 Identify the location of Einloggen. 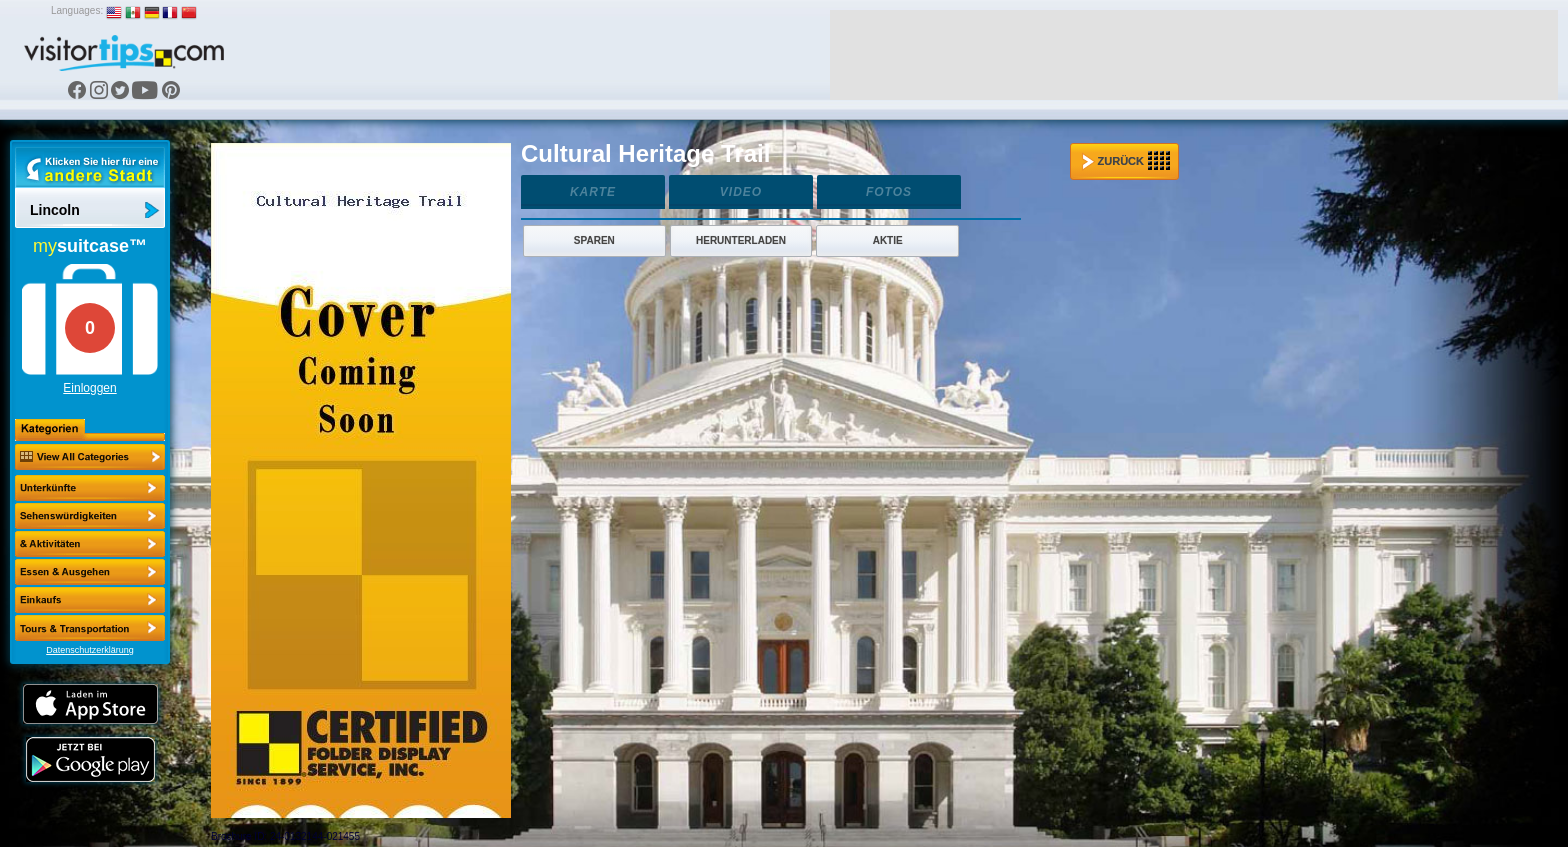
(89, 388).